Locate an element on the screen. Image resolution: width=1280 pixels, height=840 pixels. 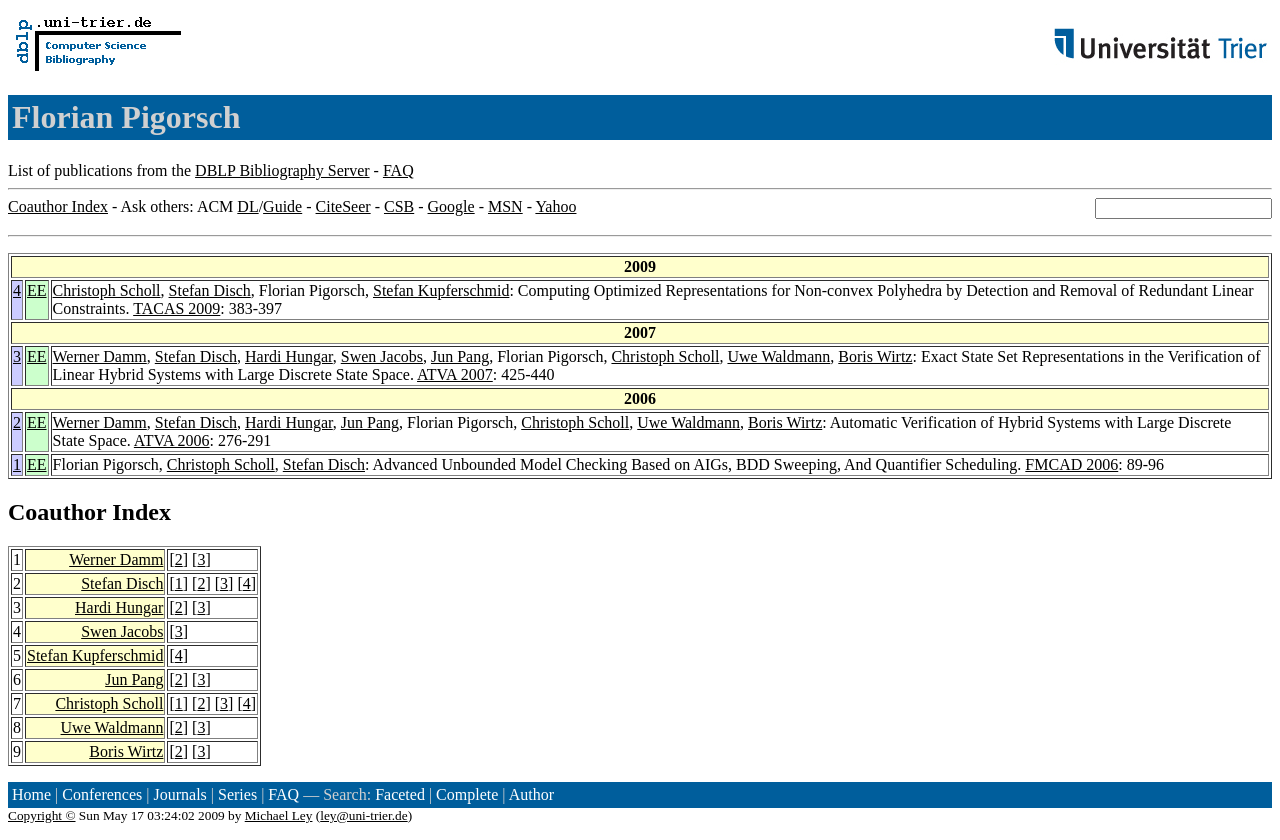
Faceted is located at coordinates (400, 794).